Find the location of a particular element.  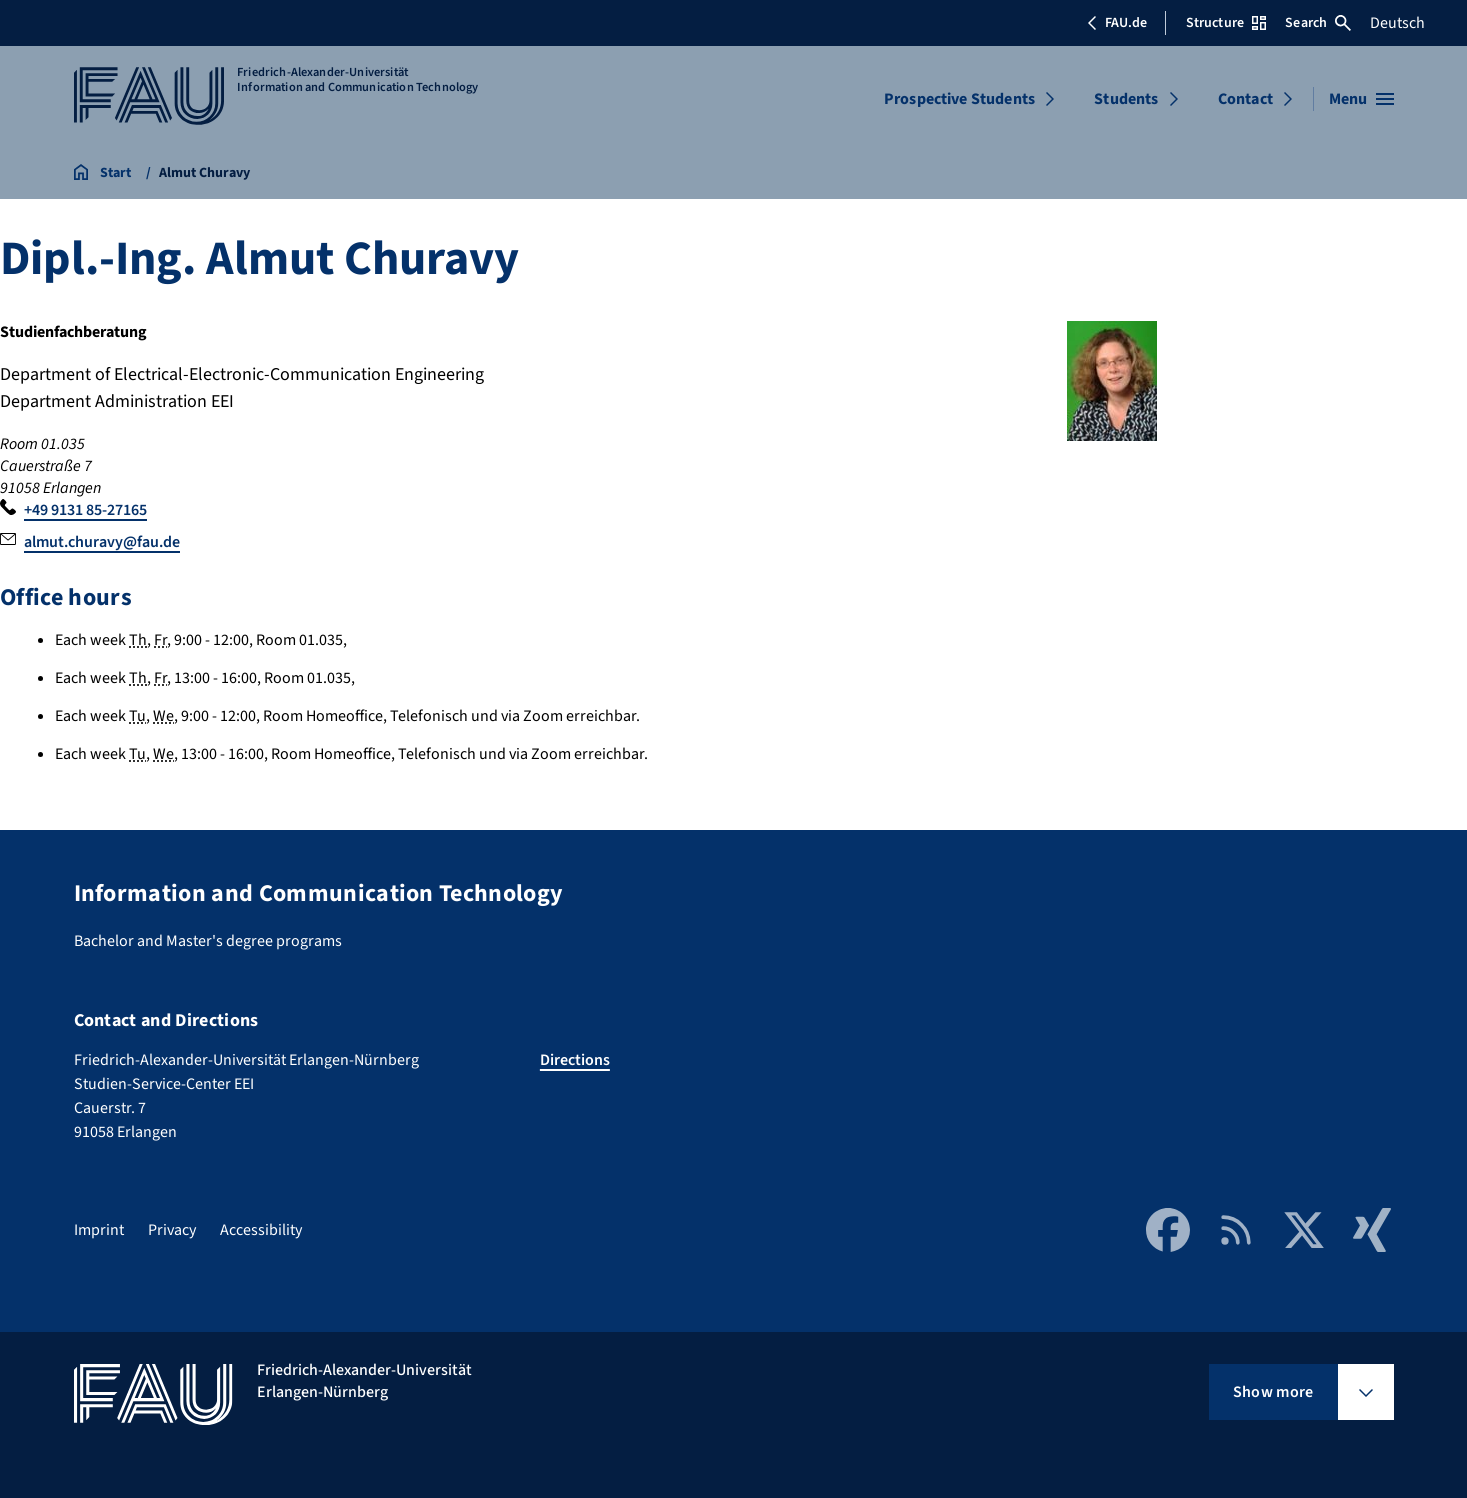

Structure [Open Structure menu] is located at coordinates (1226, 23).